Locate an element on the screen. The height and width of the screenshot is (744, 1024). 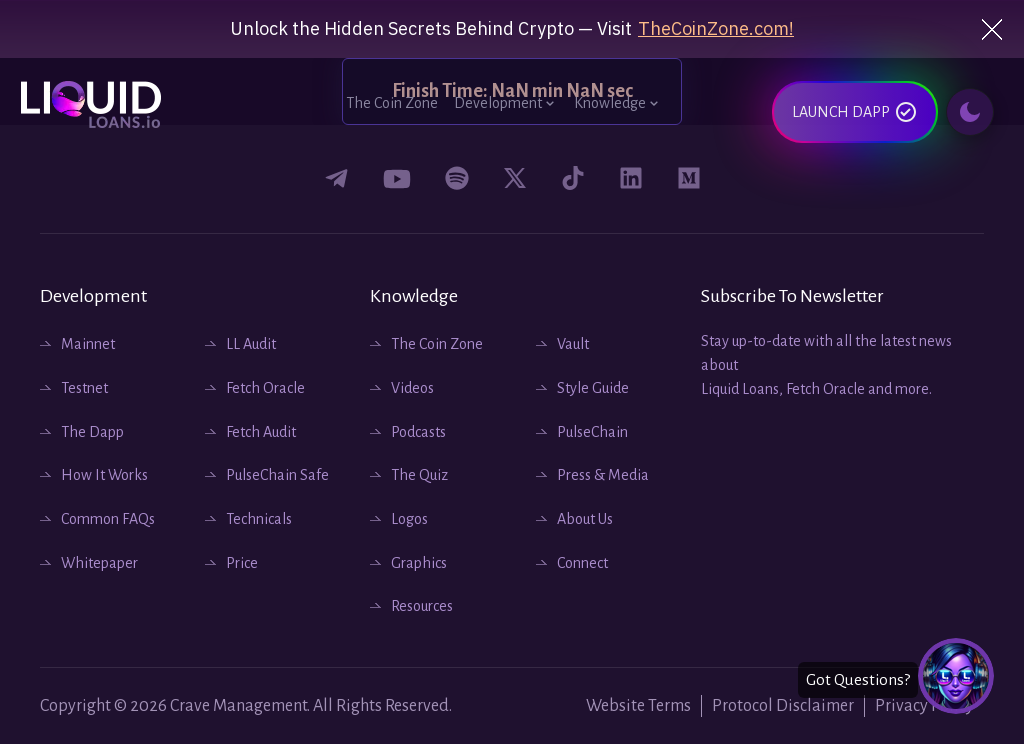
Website Terms [Website Terms and Conditions] is located at coordinates (638, 706).